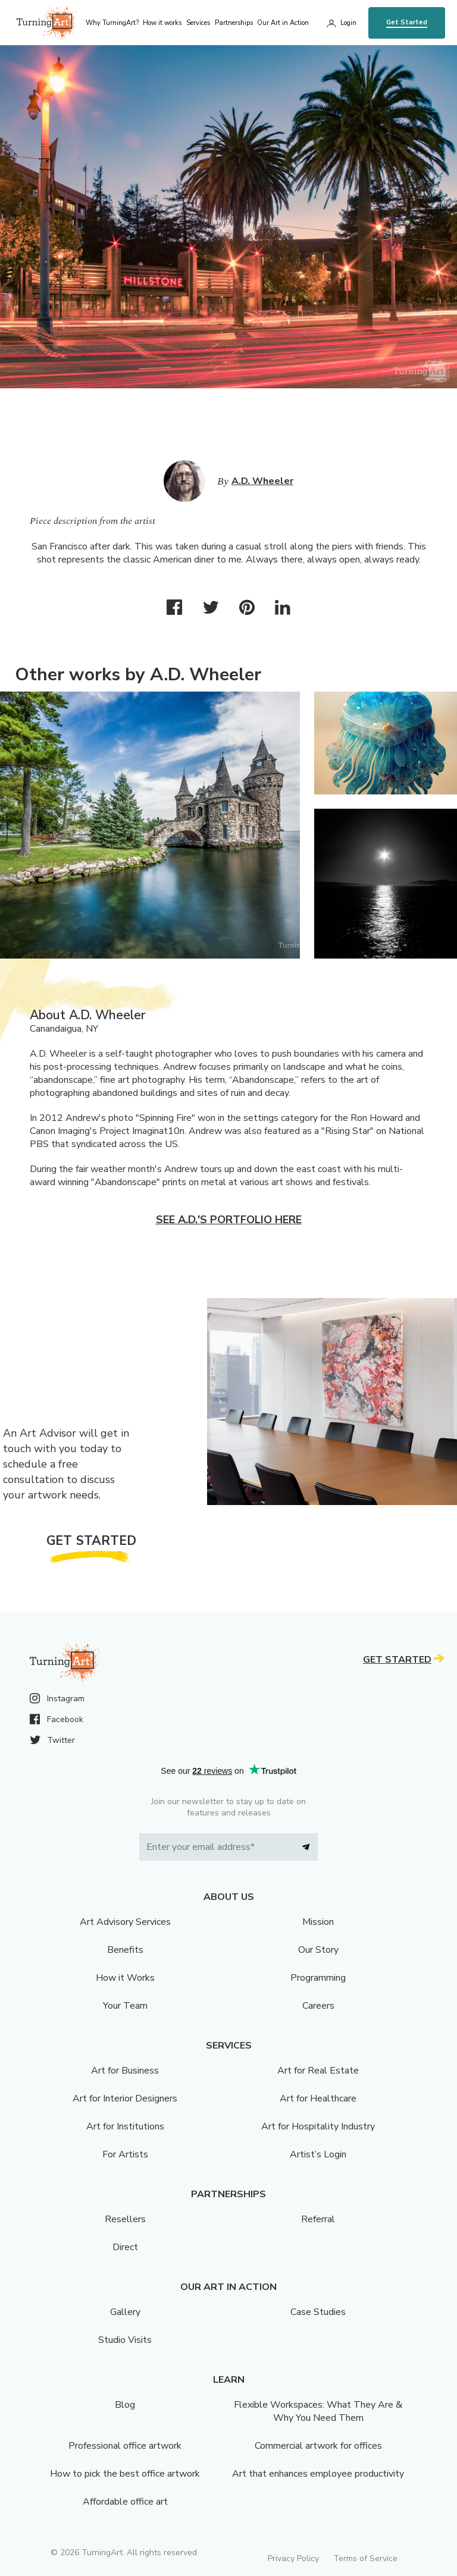 Image resolution: width=457 pixels, height=2576 pixels. Describe the element at coordinates (406, 22) in the screenshot. I see `Get Started` at that location.